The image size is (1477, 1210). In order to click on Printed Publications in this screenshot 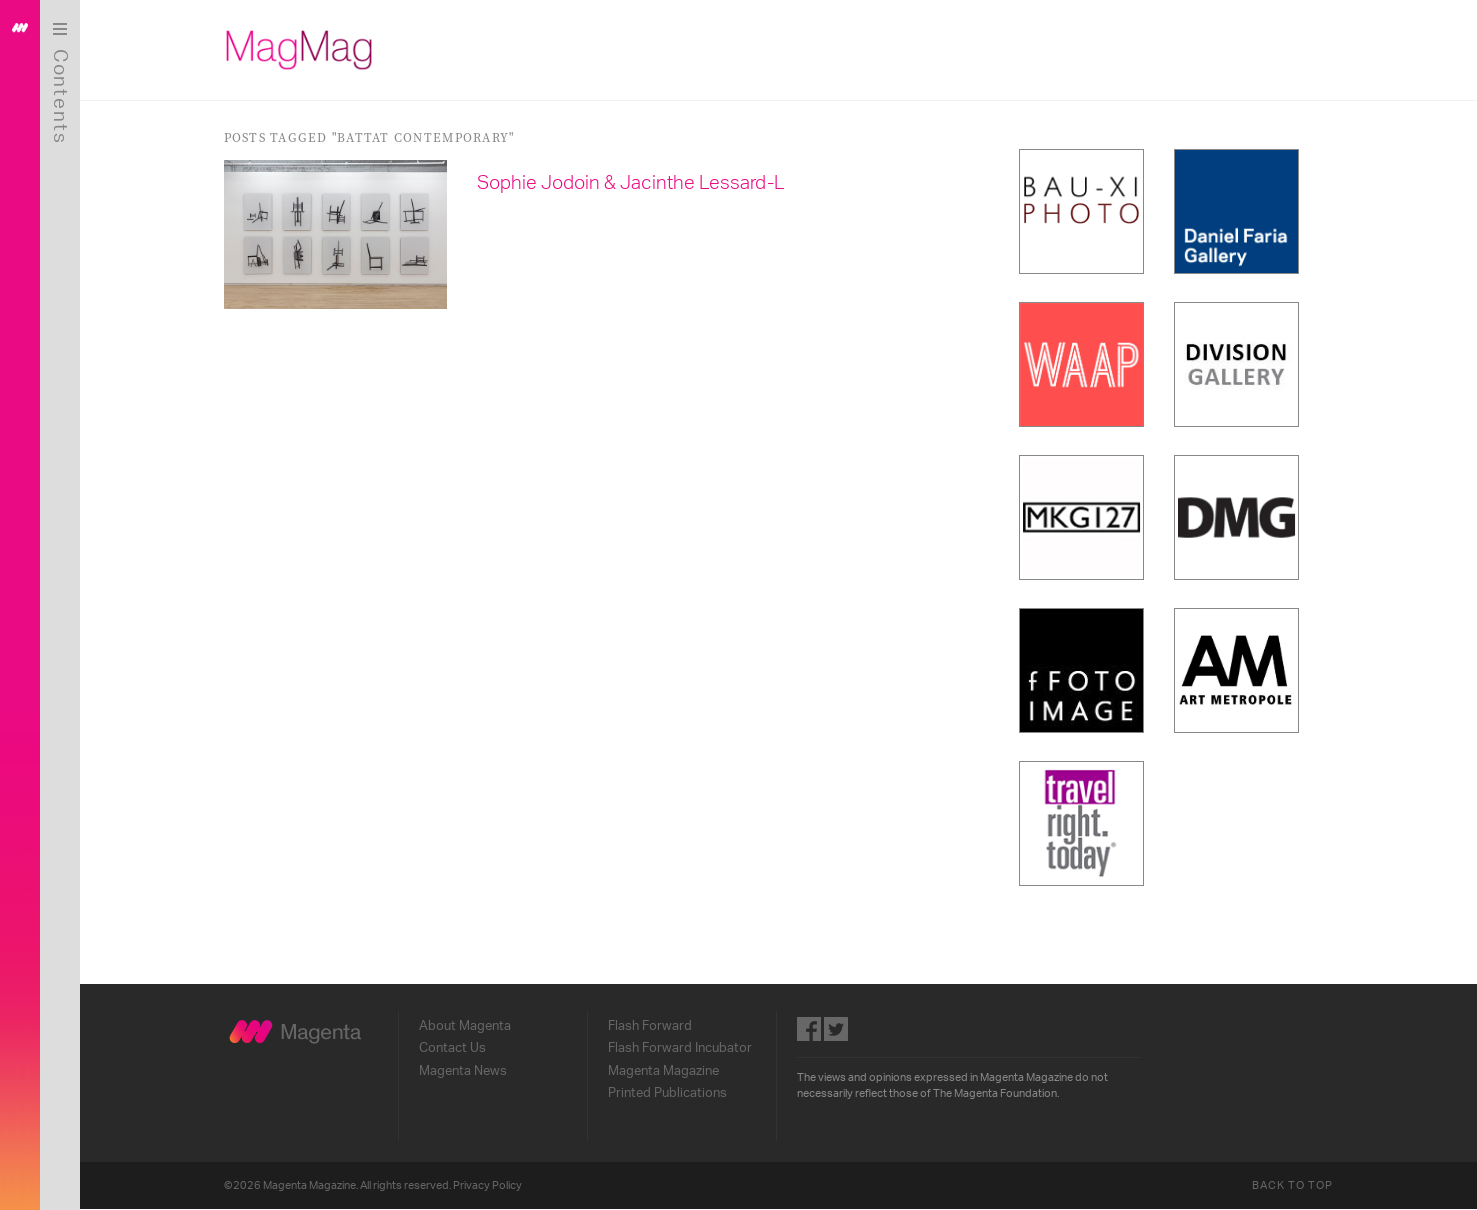, I will do `click(667, 1093)`.